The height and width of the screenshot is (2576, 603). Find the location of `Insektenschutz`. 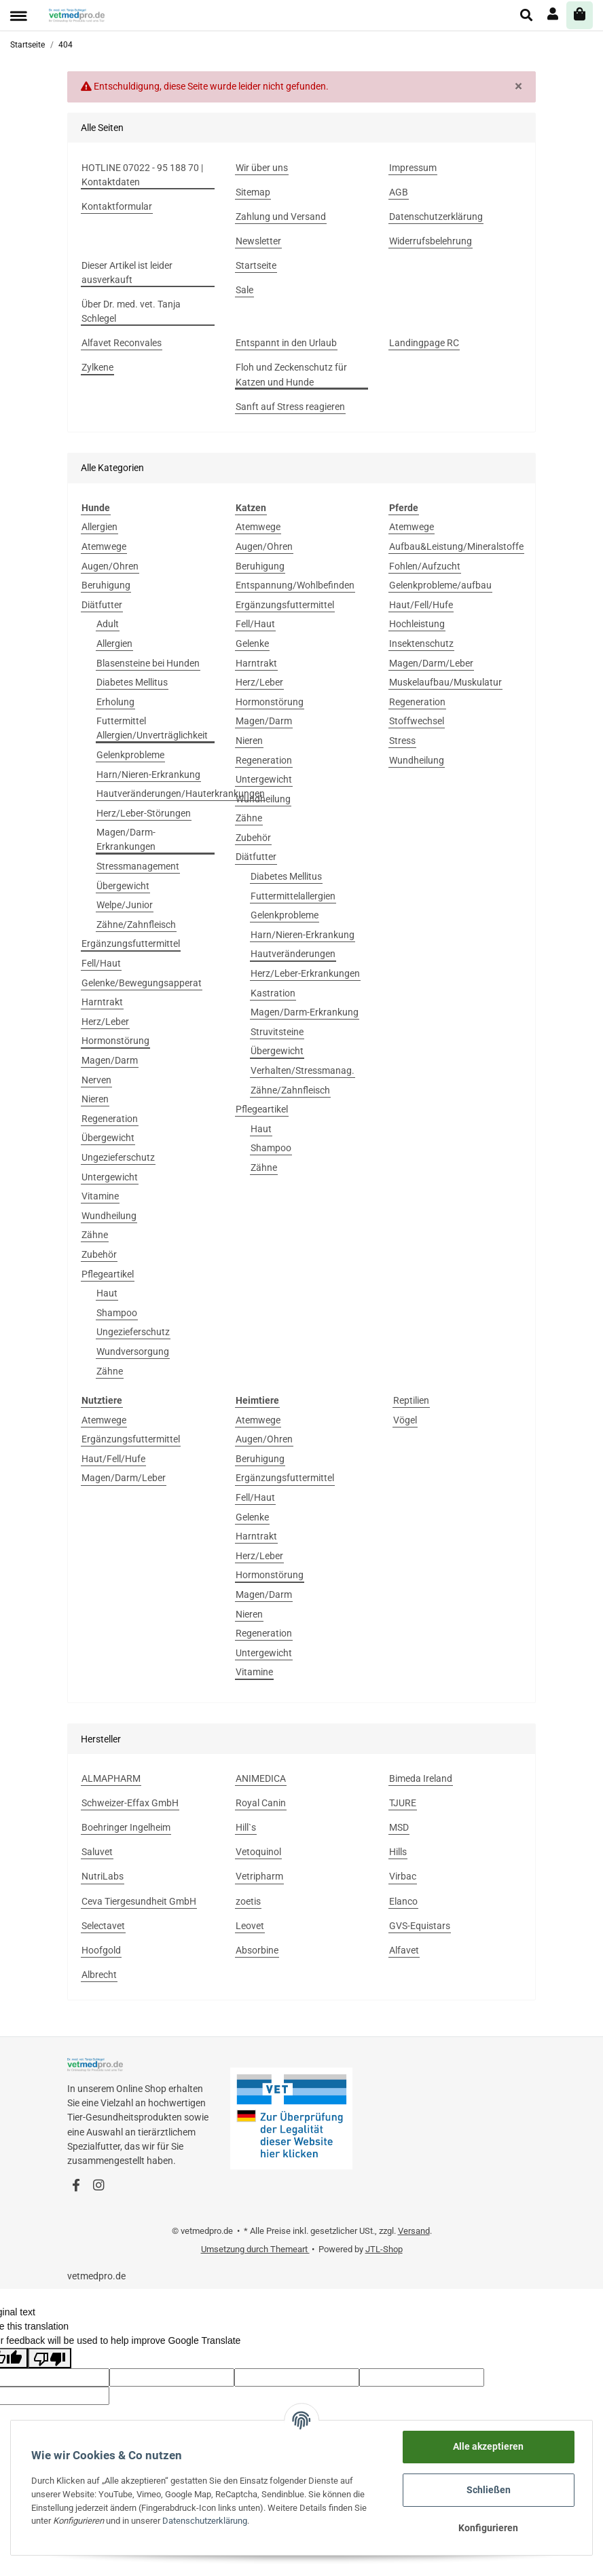

Insektenschutz is located at coordinates (421, 643).